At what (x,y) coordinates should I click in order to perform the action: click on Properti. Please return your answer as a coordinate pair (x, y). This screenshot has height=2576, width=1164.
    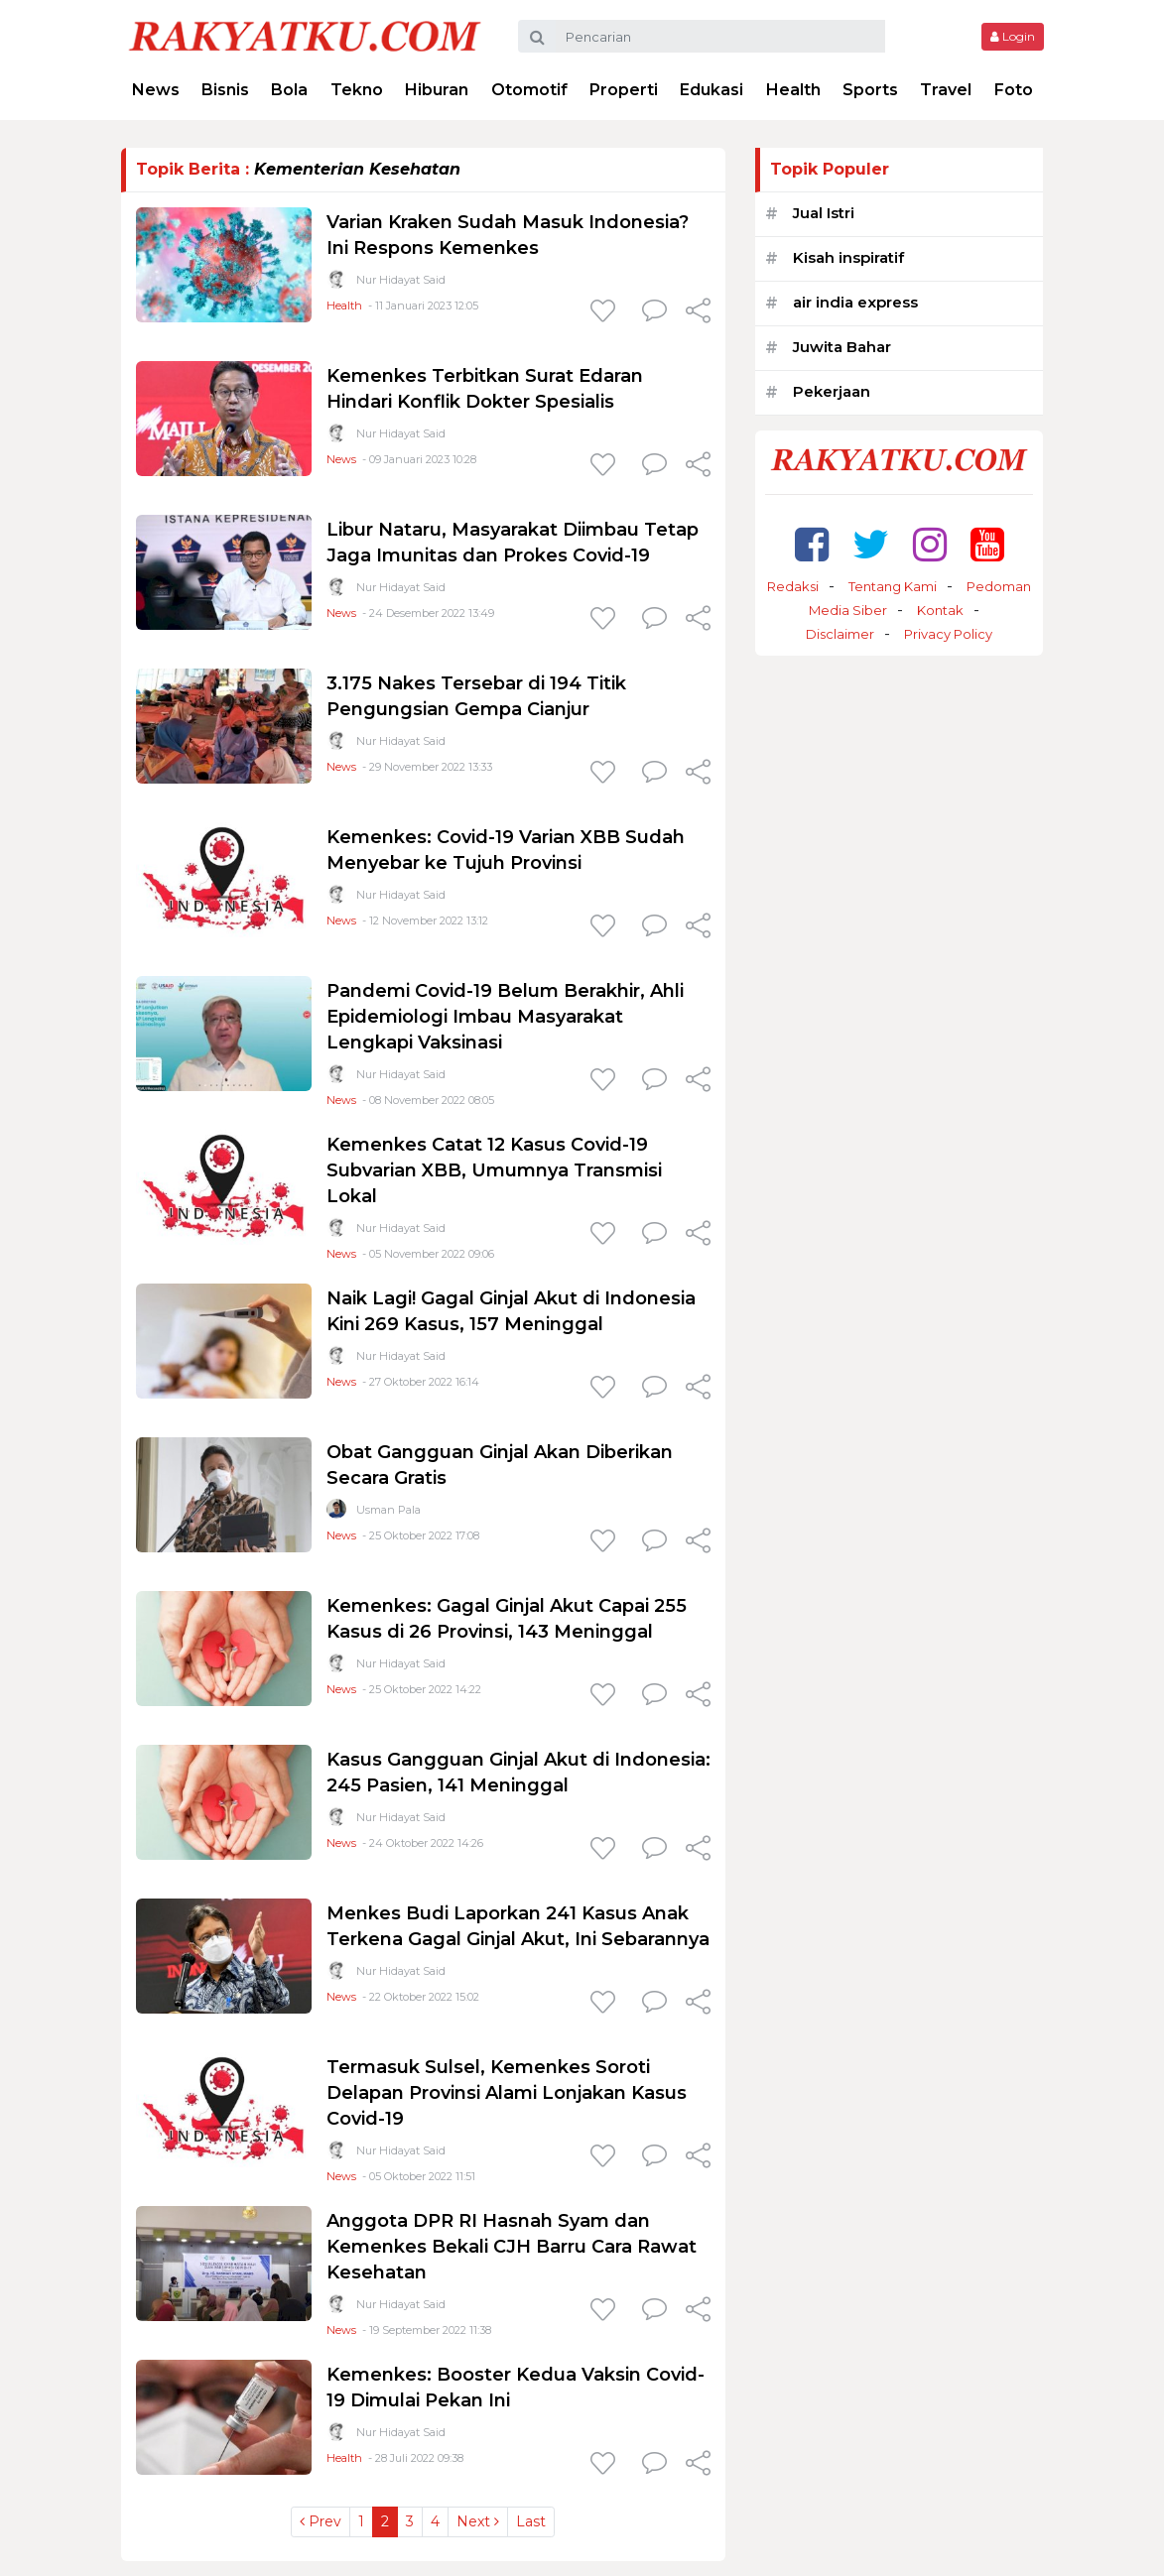
    Looking at the image, I should click on (623, 89).